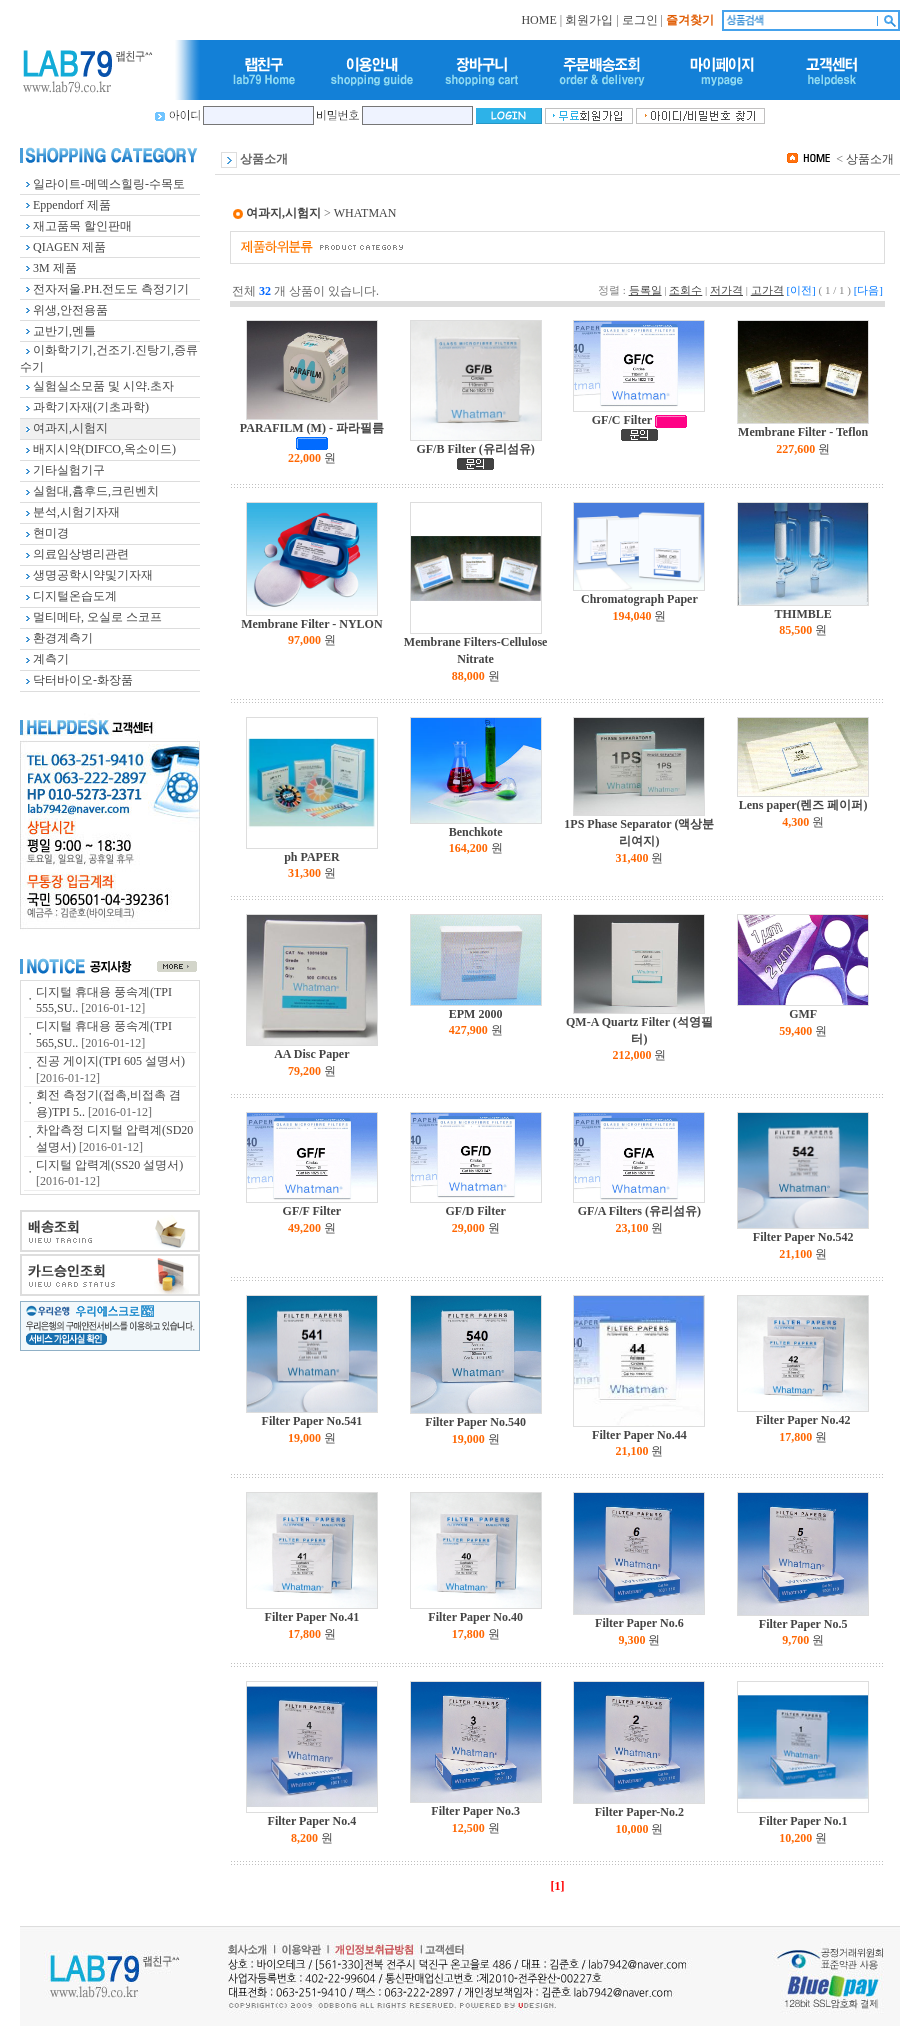 The width and height of the screenshot is (900, 2026). What do you see at coordinates (870, 159) in the screenshot?
I see `상품소개` at bounding box center [870, 159].